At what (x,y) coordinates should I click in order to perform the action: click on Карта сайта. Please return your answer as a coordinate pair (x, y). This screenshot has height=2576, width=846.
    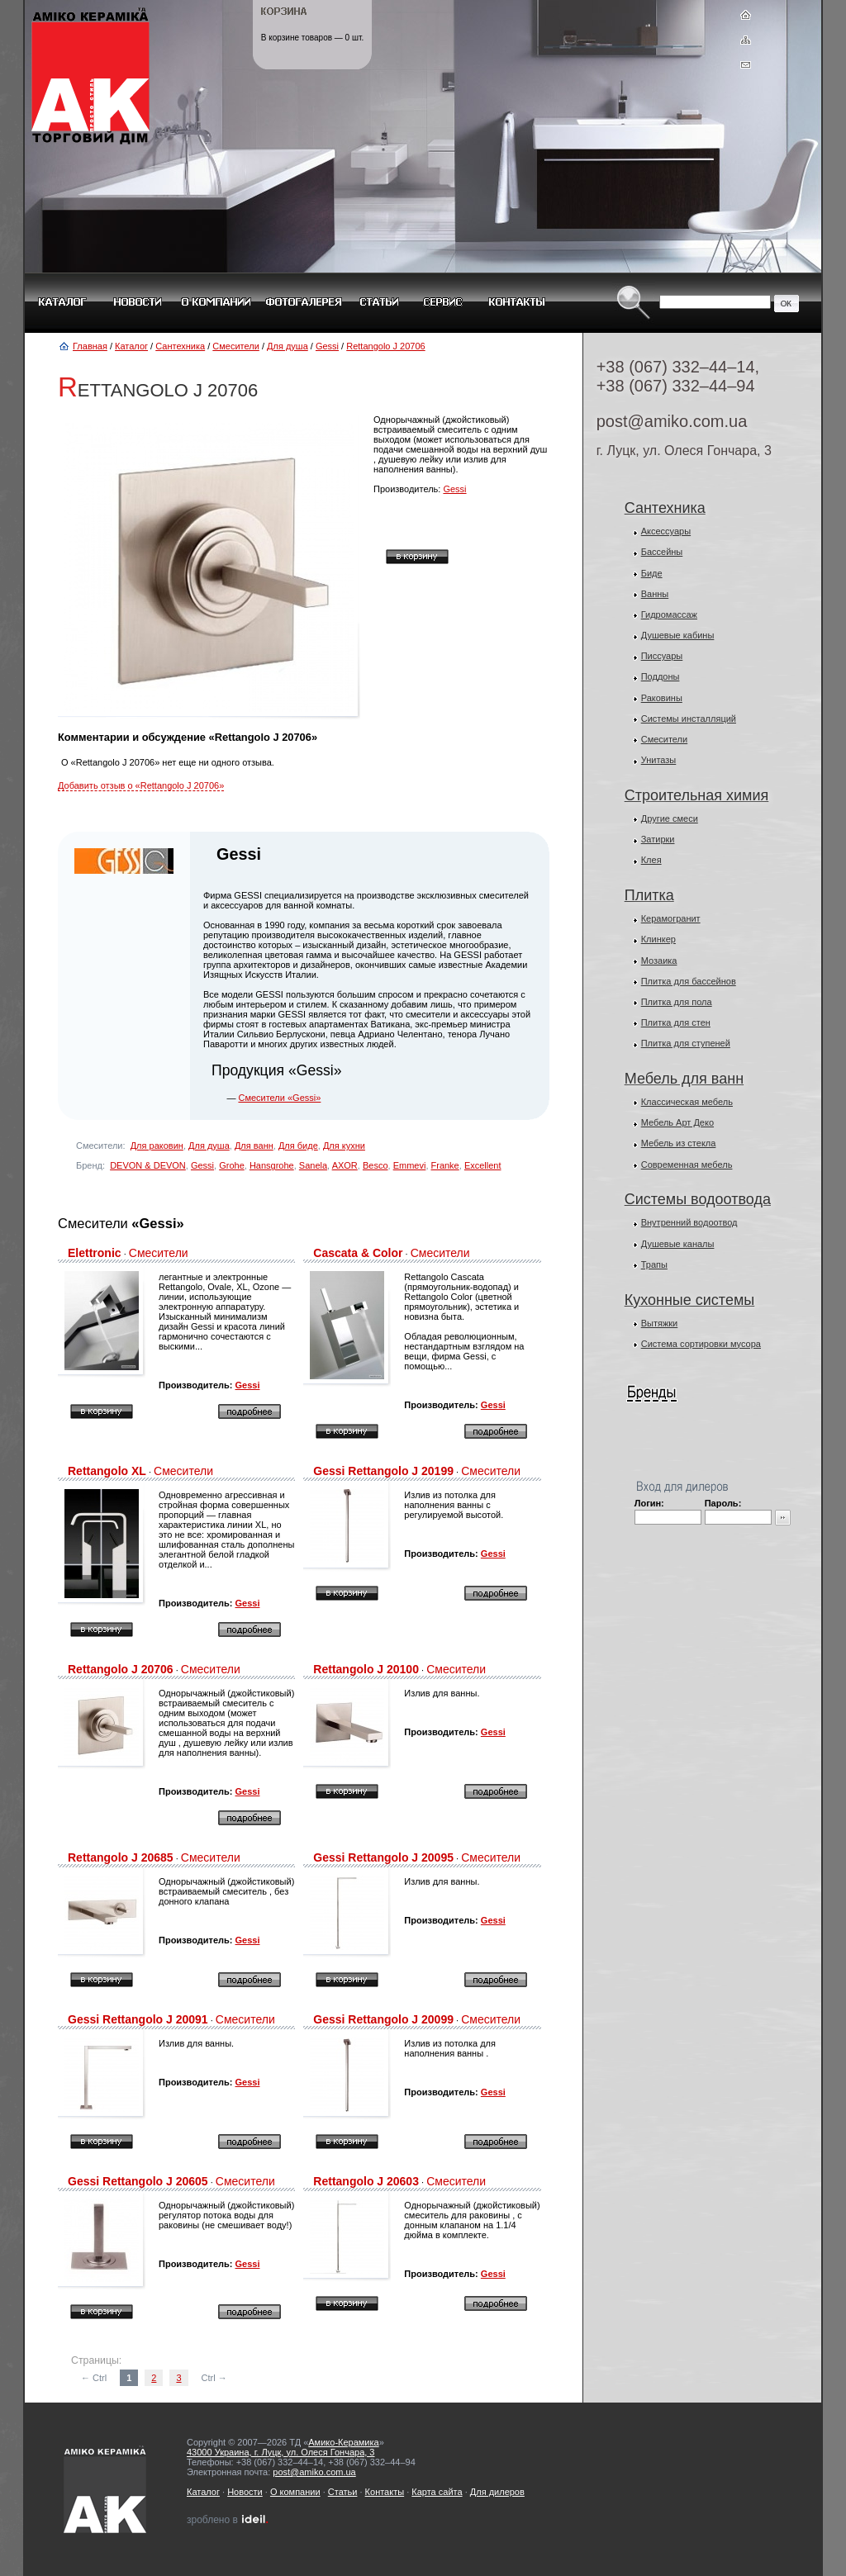
    Looking at the image, I should click on (436, 2492).